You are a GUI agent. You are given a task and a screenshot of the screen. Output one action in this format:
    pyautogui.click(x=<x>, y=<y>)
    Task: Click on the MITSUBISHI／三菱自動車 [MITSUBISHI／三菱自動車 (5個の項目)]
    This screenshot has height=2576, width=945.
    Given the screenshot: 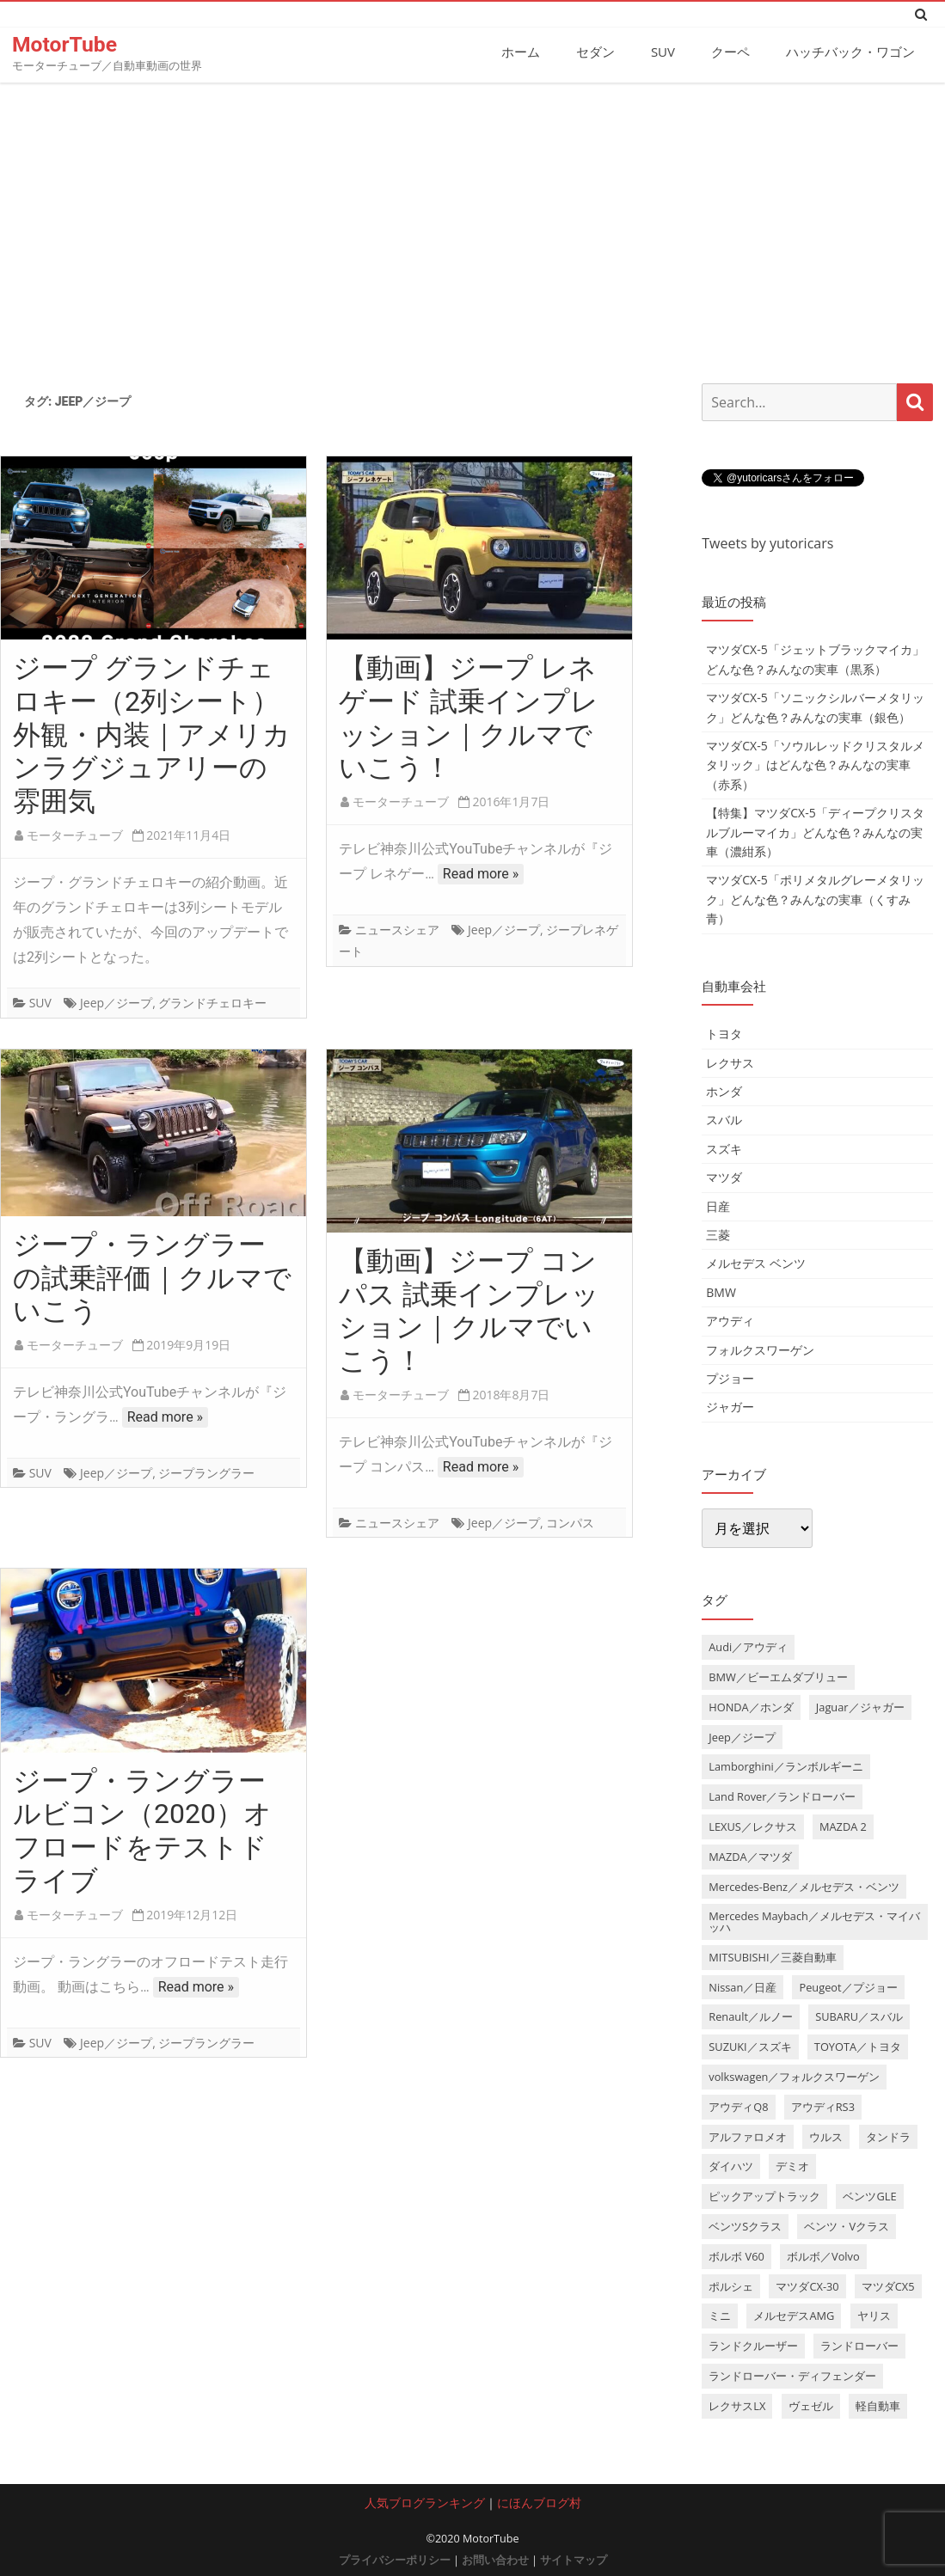 What is the action you would take?
    pyautogui.click(x=772, y=1956)
    